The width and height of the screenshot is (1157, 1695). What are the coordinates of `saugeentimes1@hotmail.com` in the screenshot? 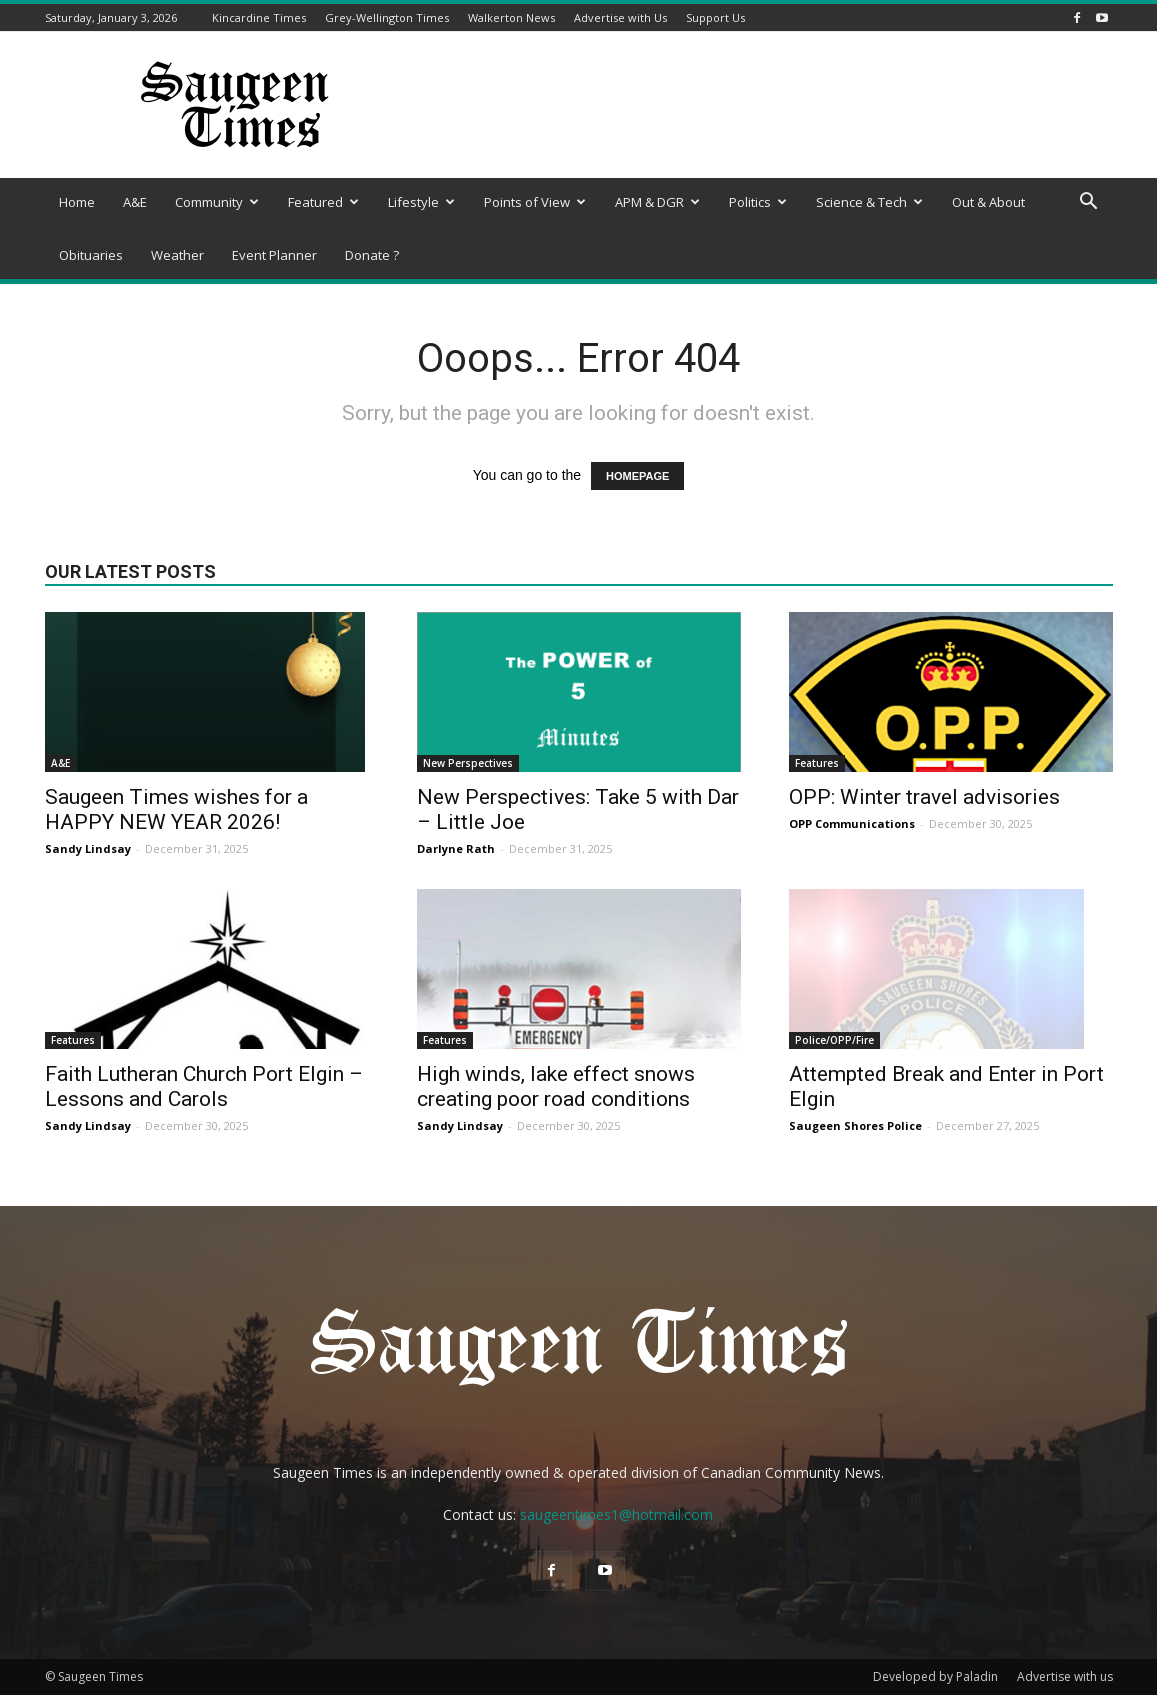 It's located at (616, 1514).